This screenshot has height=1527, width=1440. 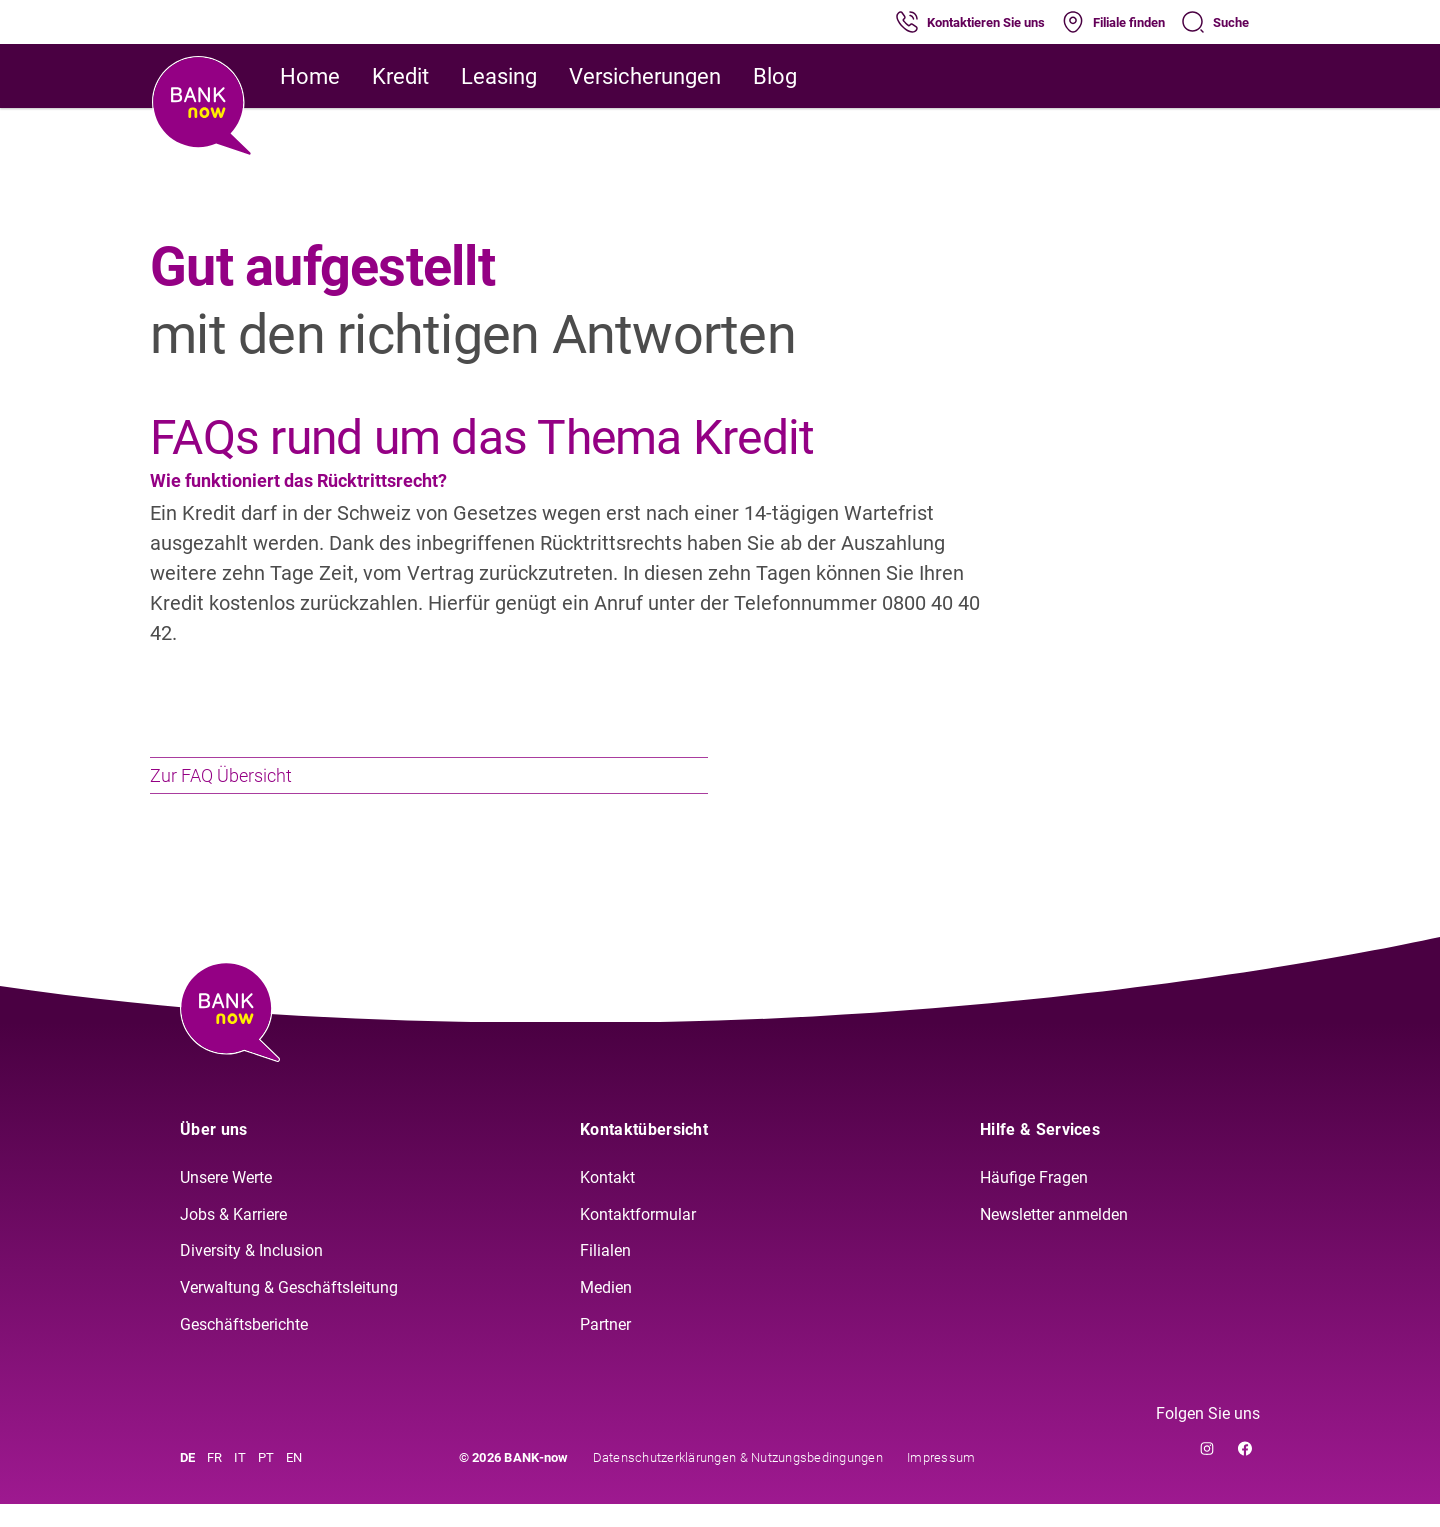 I want to click on Kredit, so click(x=400, y=76).